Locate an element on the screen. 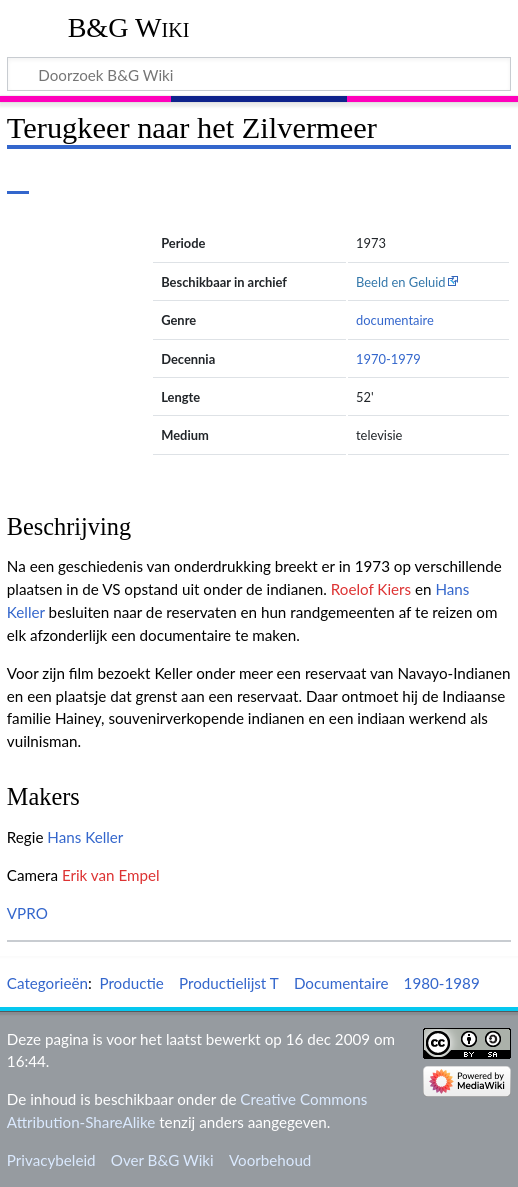 Image resolution: width=518 pixels, height=1187 pixels. Beeld en Geluid is located at coordinates (401, 282).